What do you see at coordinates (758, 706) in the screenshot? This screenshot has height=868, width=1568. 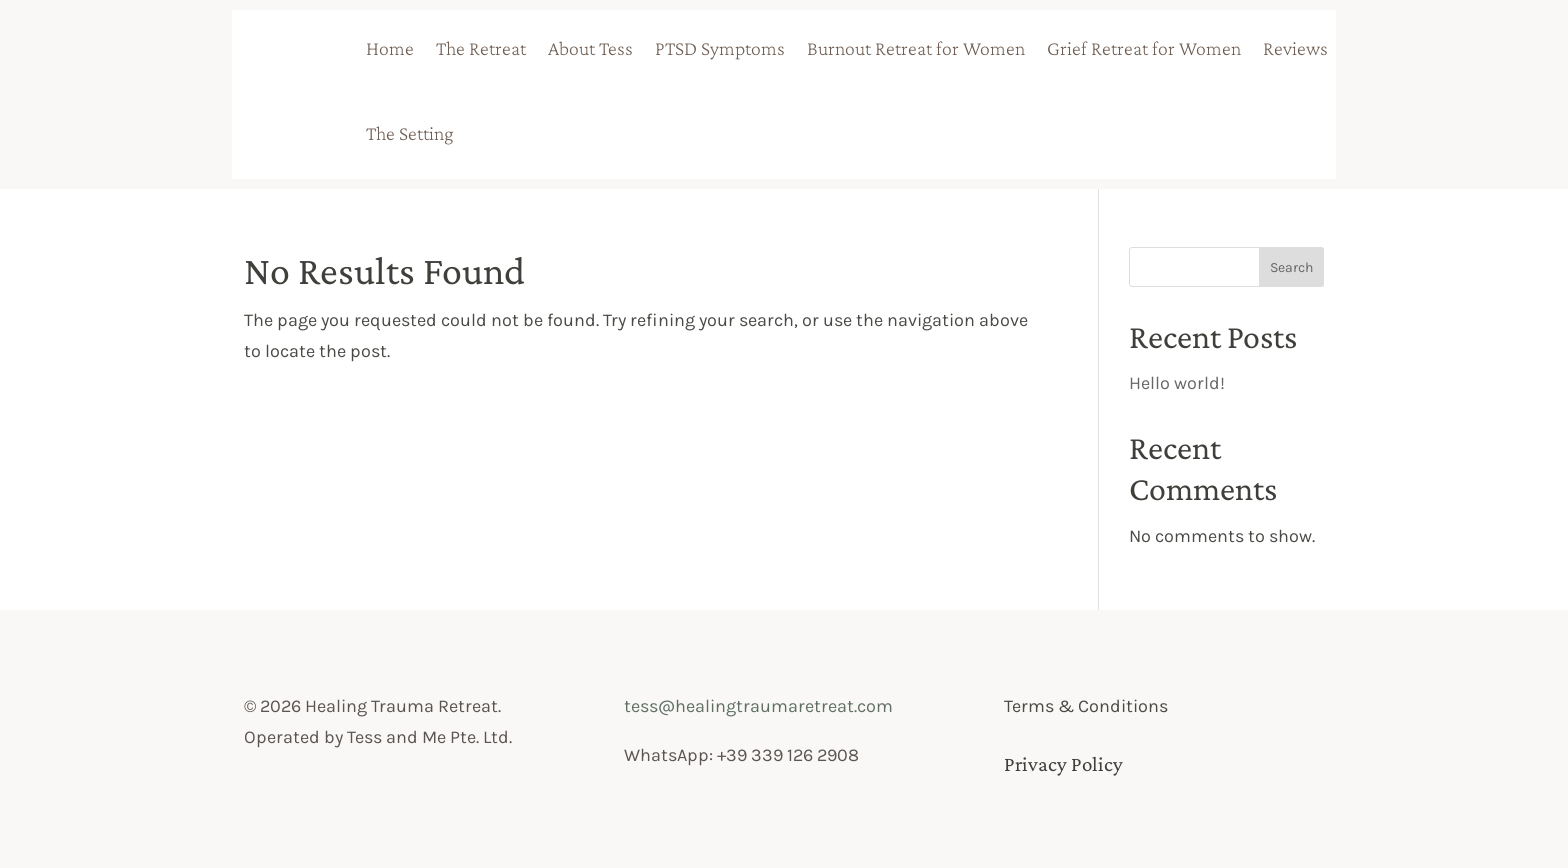 I see `tess@healingtraumaretreat.com` at bounding box center [758, 706].